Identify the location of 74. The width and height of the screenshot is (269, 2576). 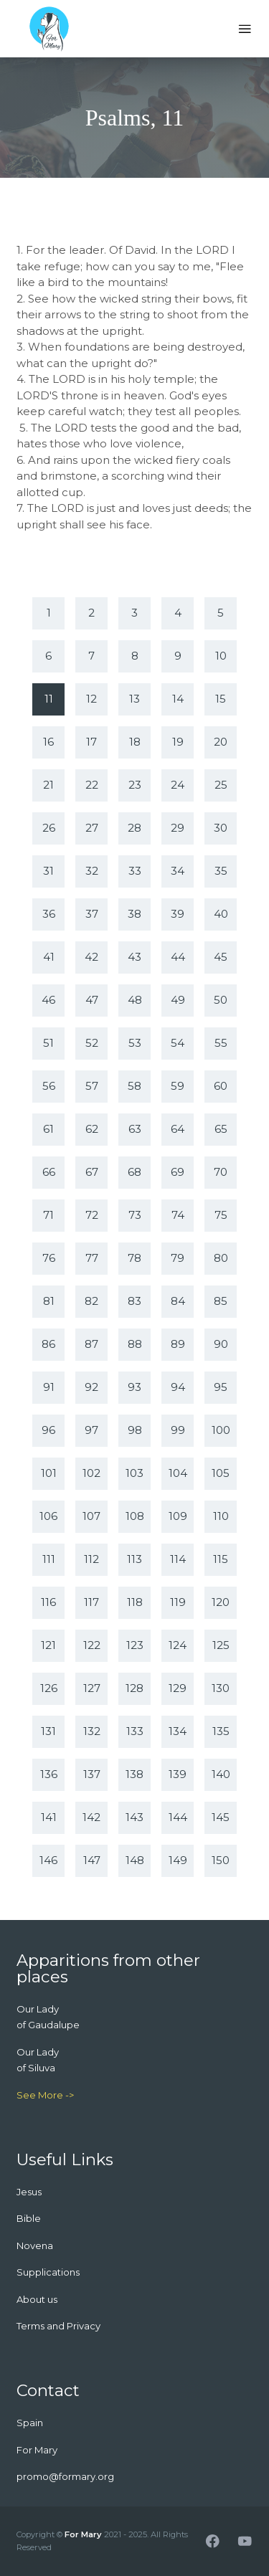
(177, 1215).